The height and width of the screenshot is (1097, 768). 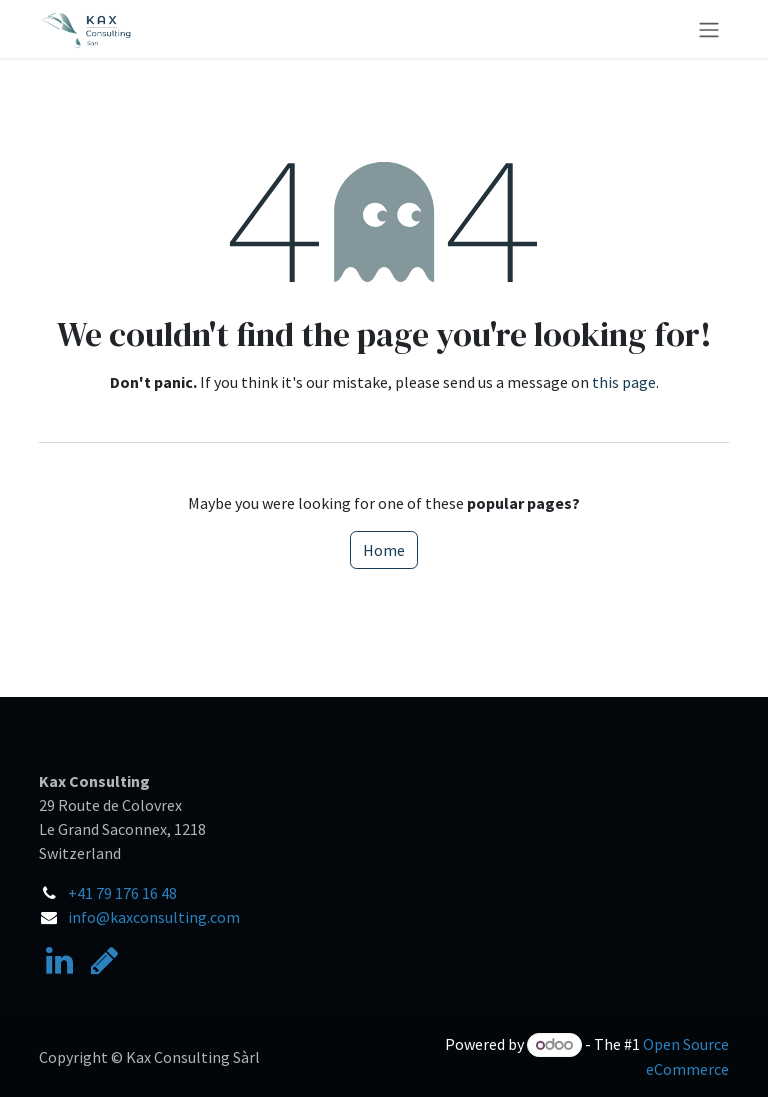 I want to click on Home, so click(x=384, y=550).